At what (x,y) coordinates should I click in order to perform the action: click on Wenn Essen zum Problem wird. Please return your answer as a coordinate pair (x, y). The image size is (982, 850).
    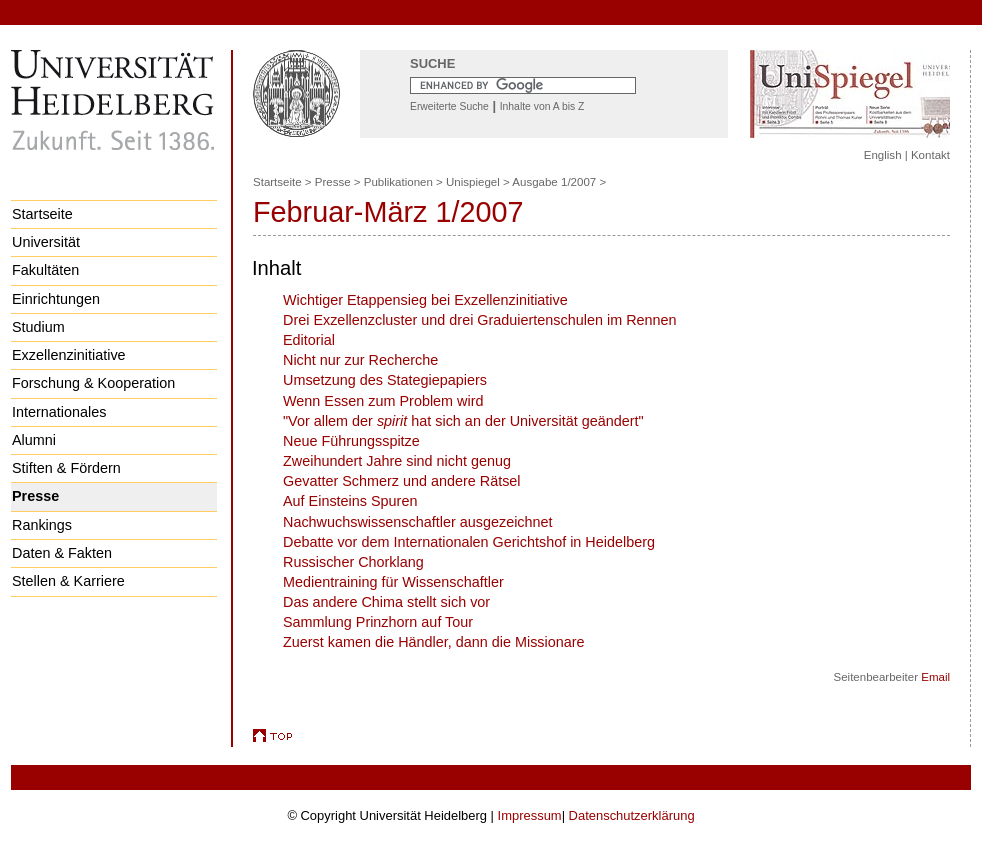
    Looking at the image, I should click on (383, 401).